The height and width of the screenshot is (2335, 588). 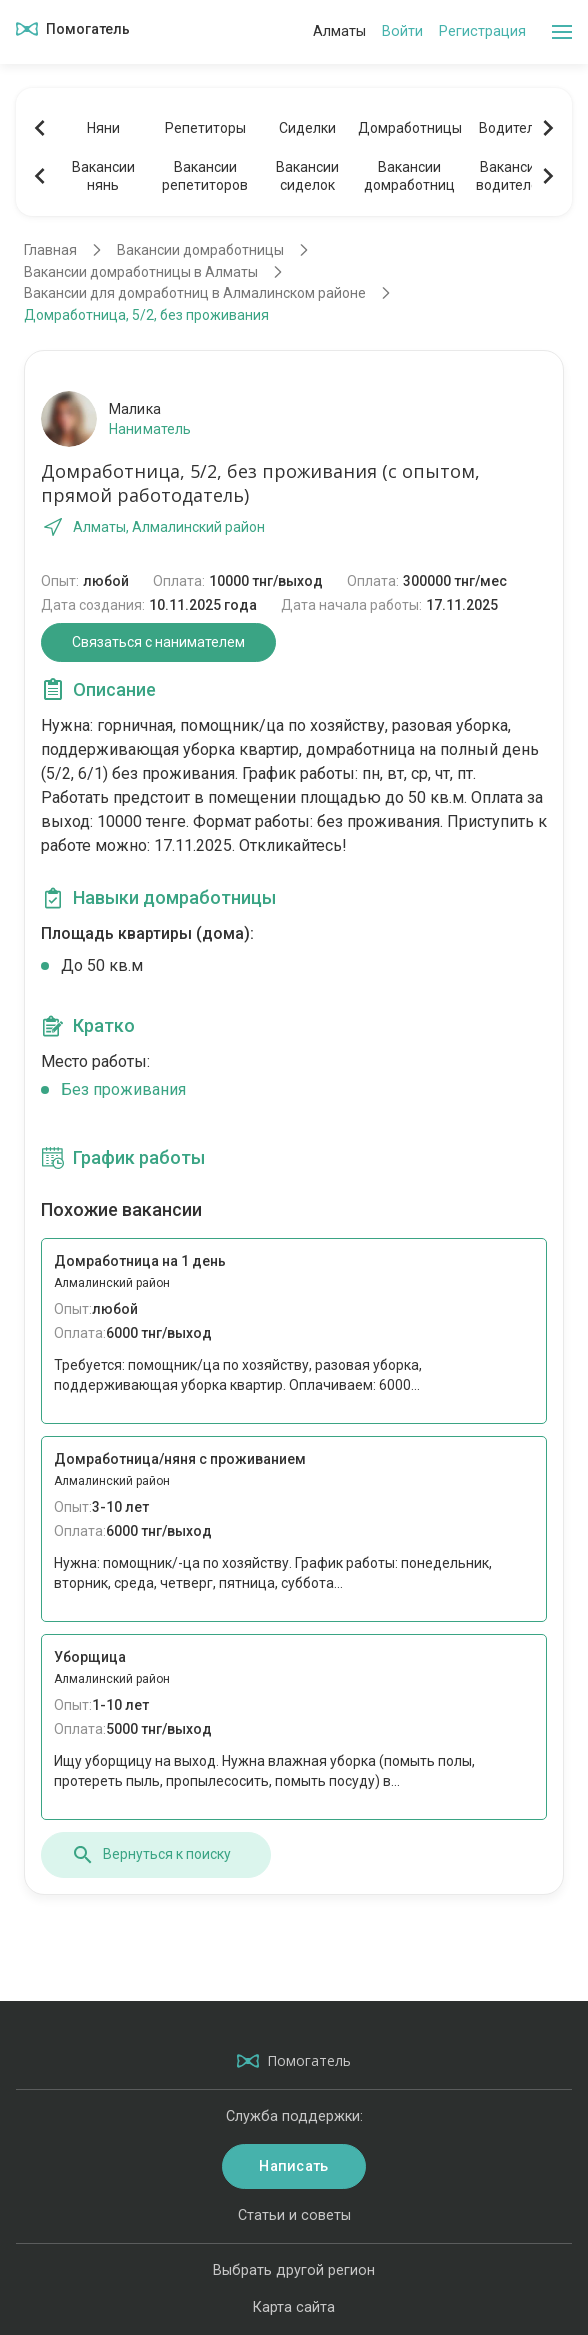 What do you see at coordinates (482, 31) in the screenshot?
I see `Регистрация` at bounding box center [482, 31].